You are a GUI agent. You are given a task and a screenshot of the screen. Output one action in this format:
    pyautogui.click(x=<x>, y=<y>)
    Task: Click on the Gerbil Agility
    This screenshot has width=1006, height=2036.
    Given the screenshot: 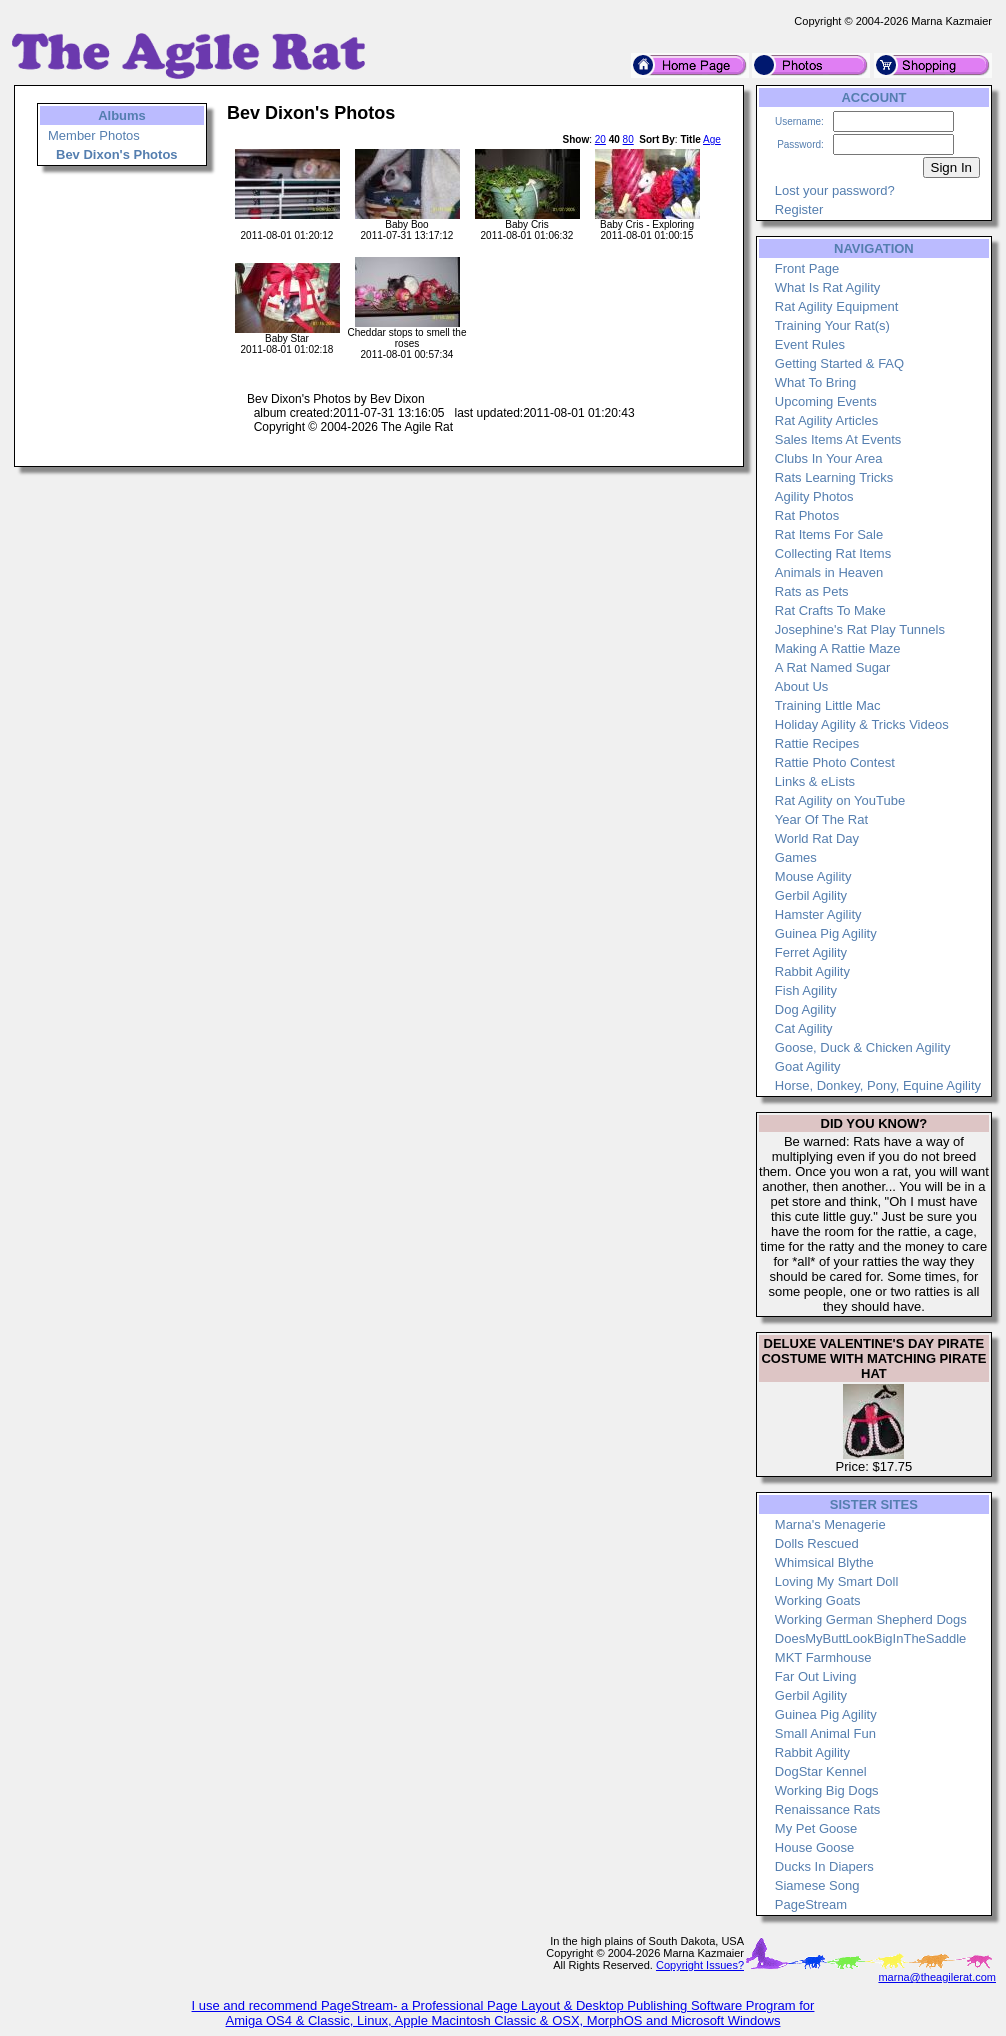 What is the action you would take?
    pyautogui.click(x=811, y=895)
    